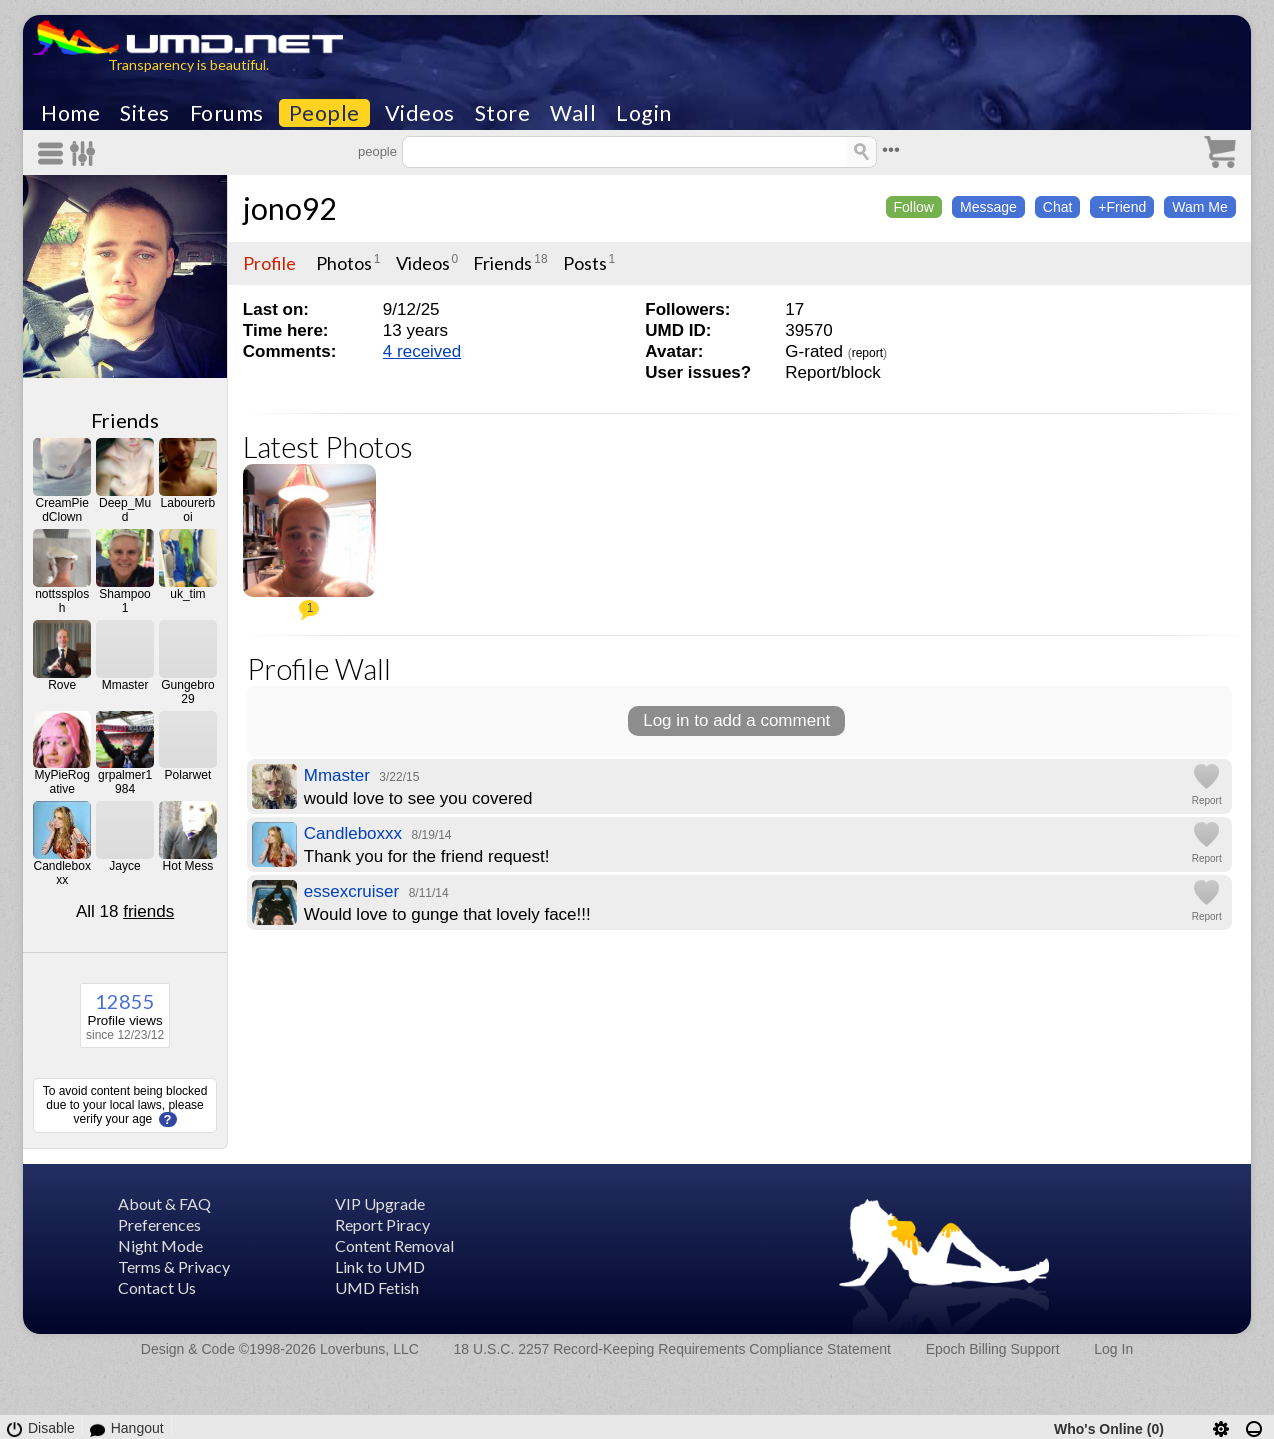 Image resolution: width=1274 pixels, height=1439 pixels. Describe the element at coordinates (351, 891) in the screenshot. I see `essexcruiser` at that location.